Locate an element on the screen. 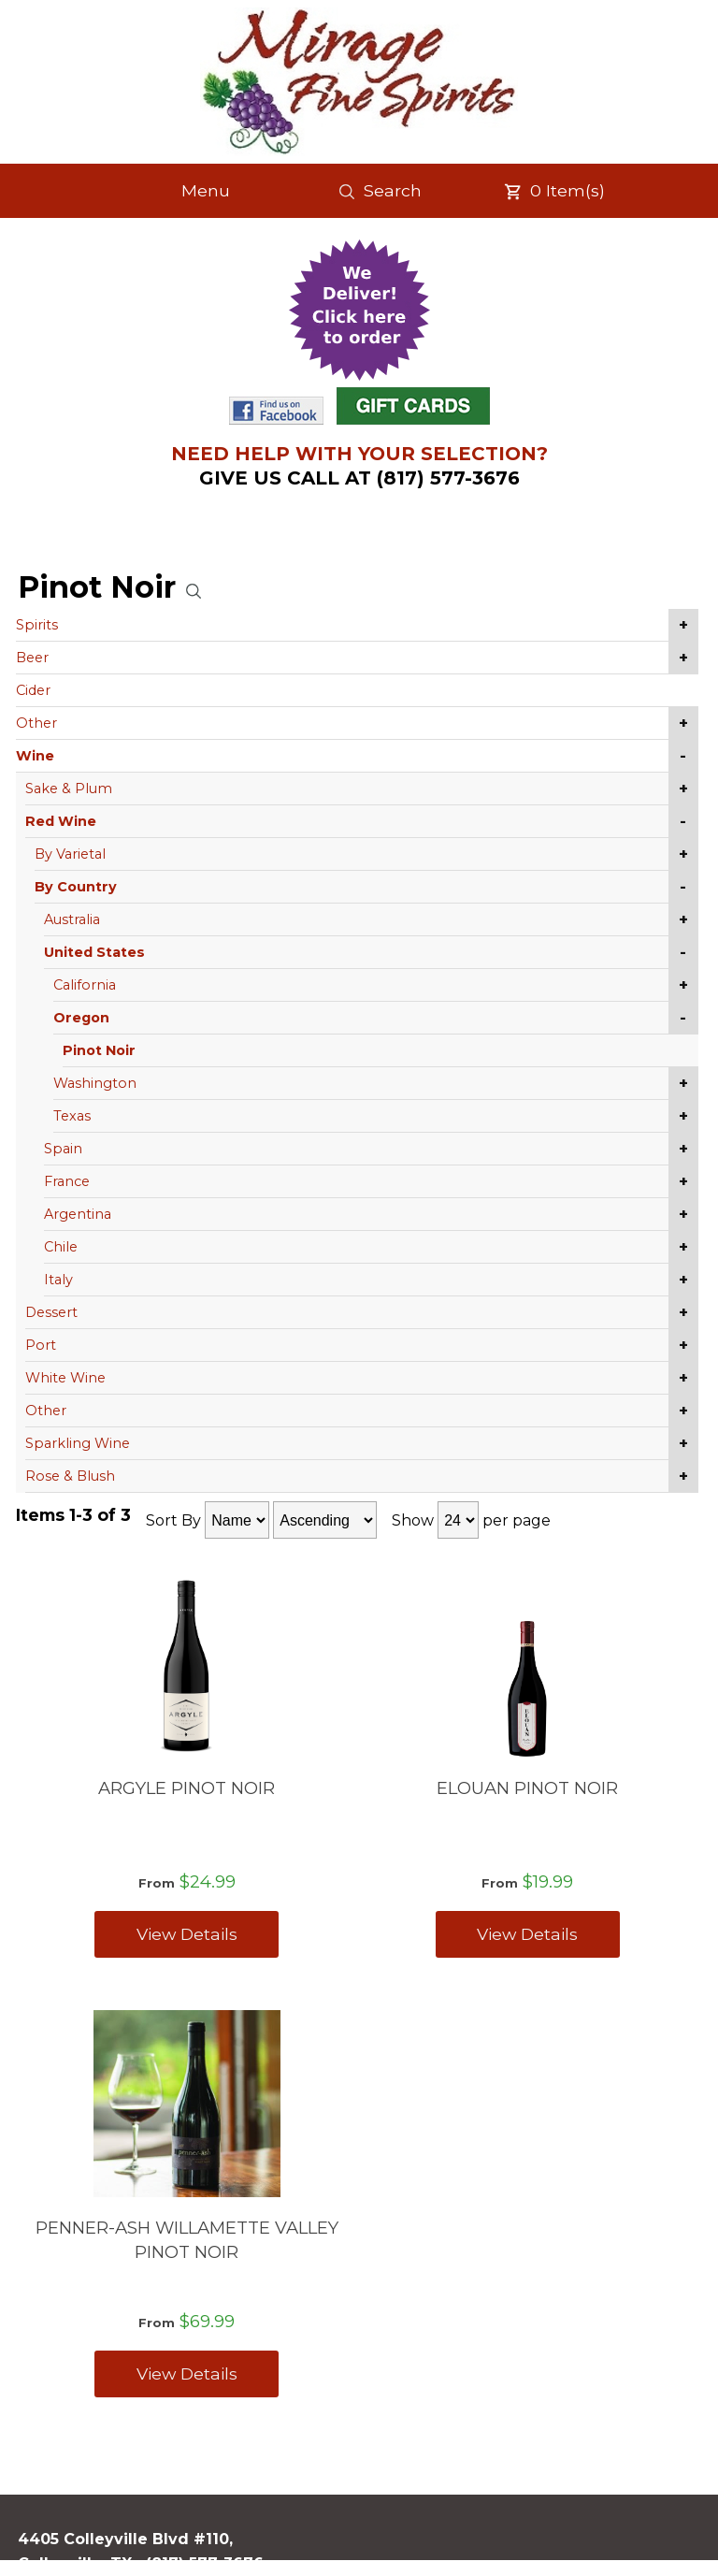 Image resolution: width=718 pixels, height=2576 pixels. Sake & Plum is located at coordinates (68, 788).